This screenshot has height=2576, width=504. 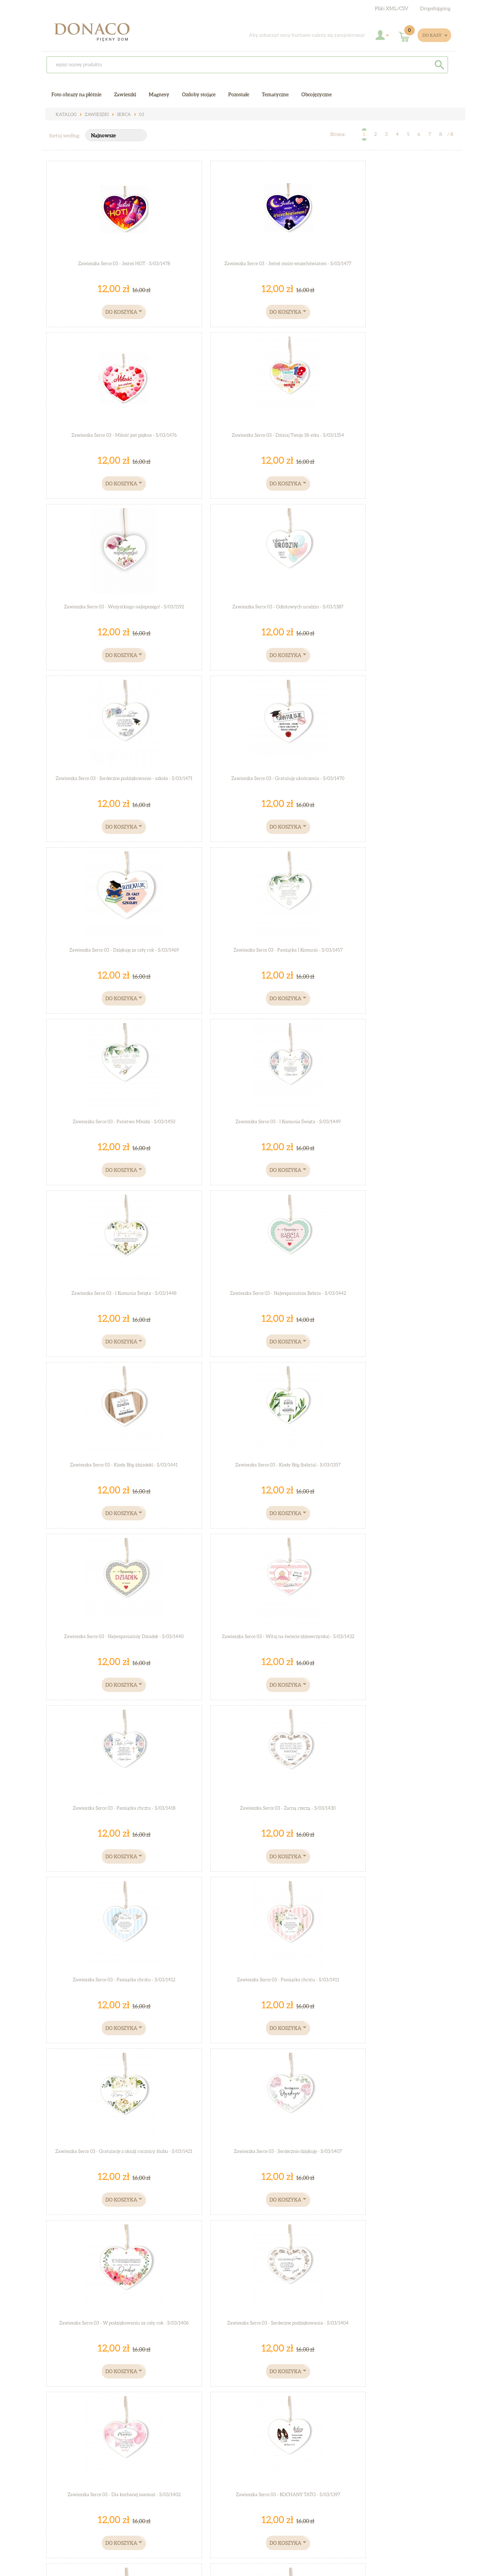 What do you see at coordinates (409, 1467) in the screenshot?
I see `Zawieszka Serce 03 - Witaj na świecie (boy) - S/03/1382` at bounding box center [409, 1467].